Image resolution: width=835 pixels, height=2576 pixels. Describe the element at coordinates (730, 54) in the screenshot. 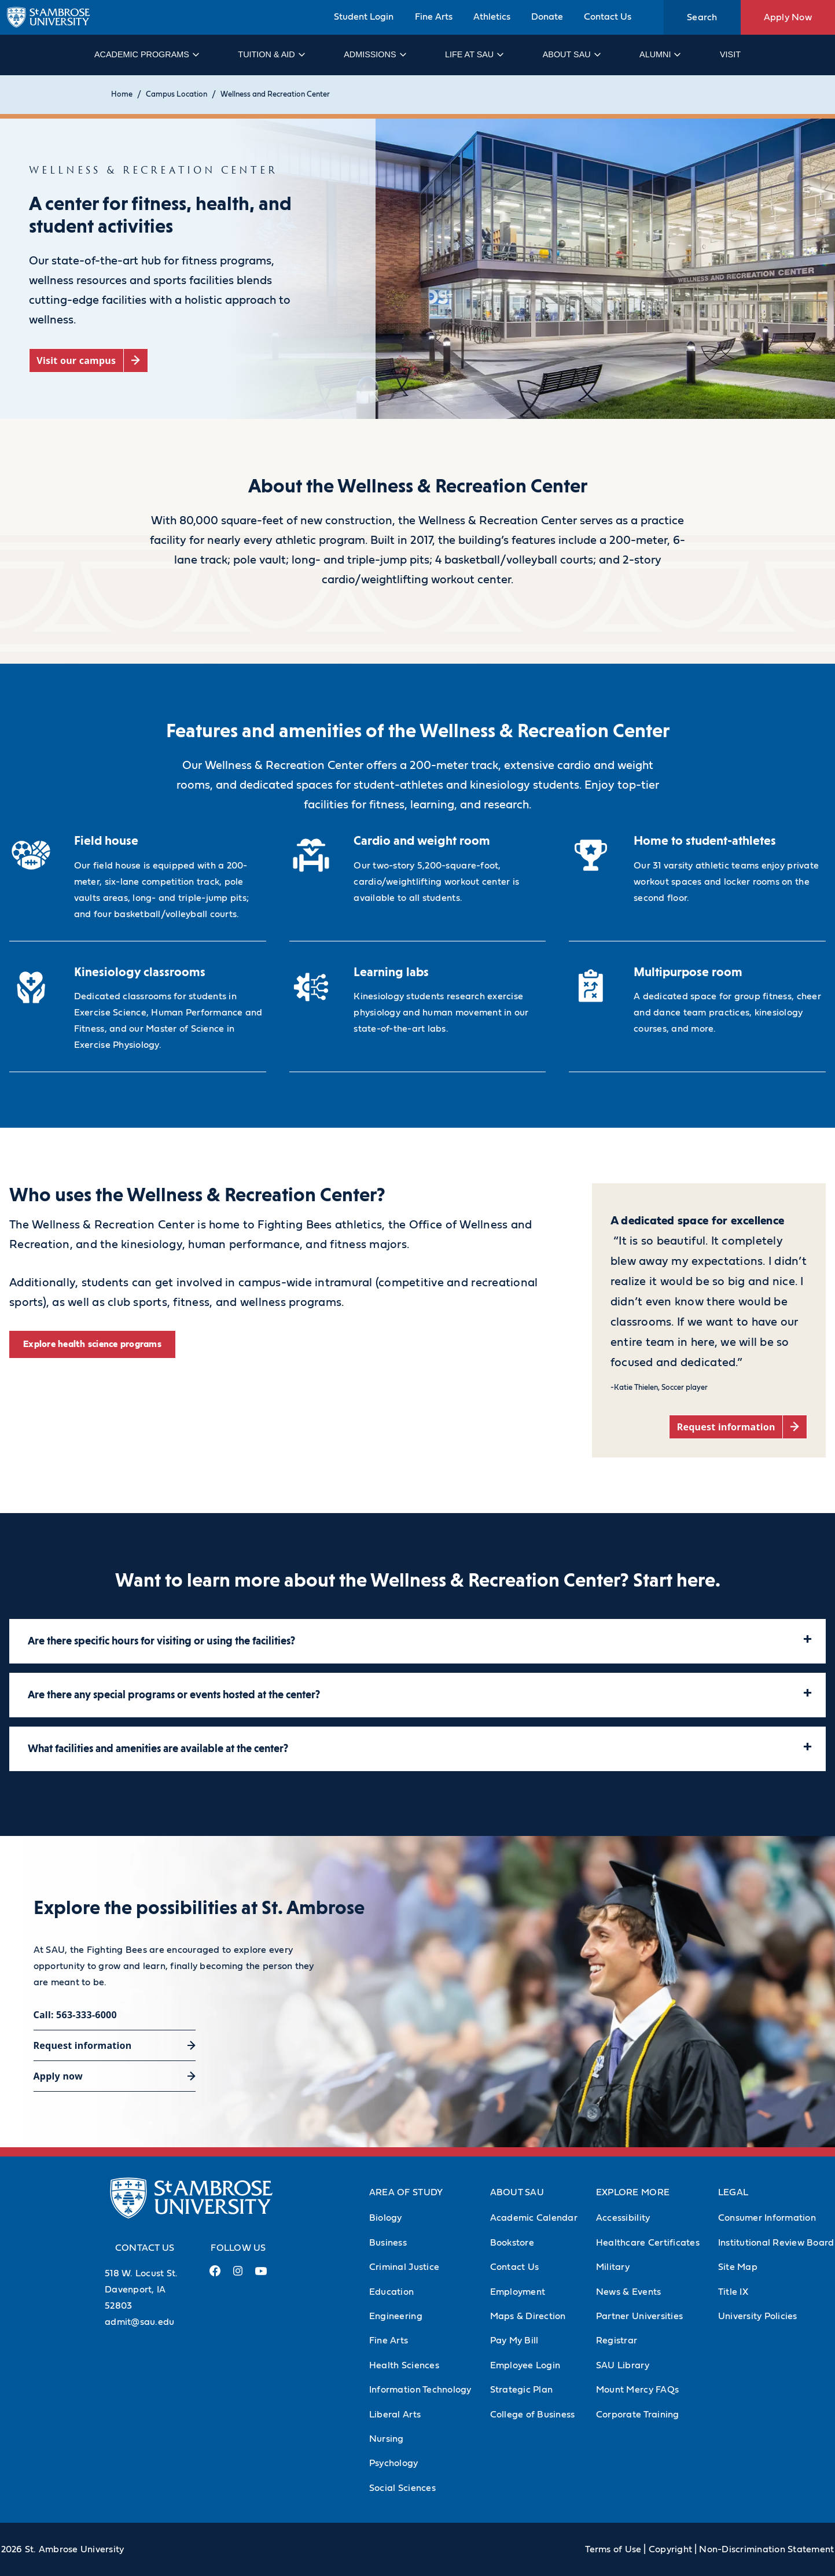

I see `Visit` at that location.